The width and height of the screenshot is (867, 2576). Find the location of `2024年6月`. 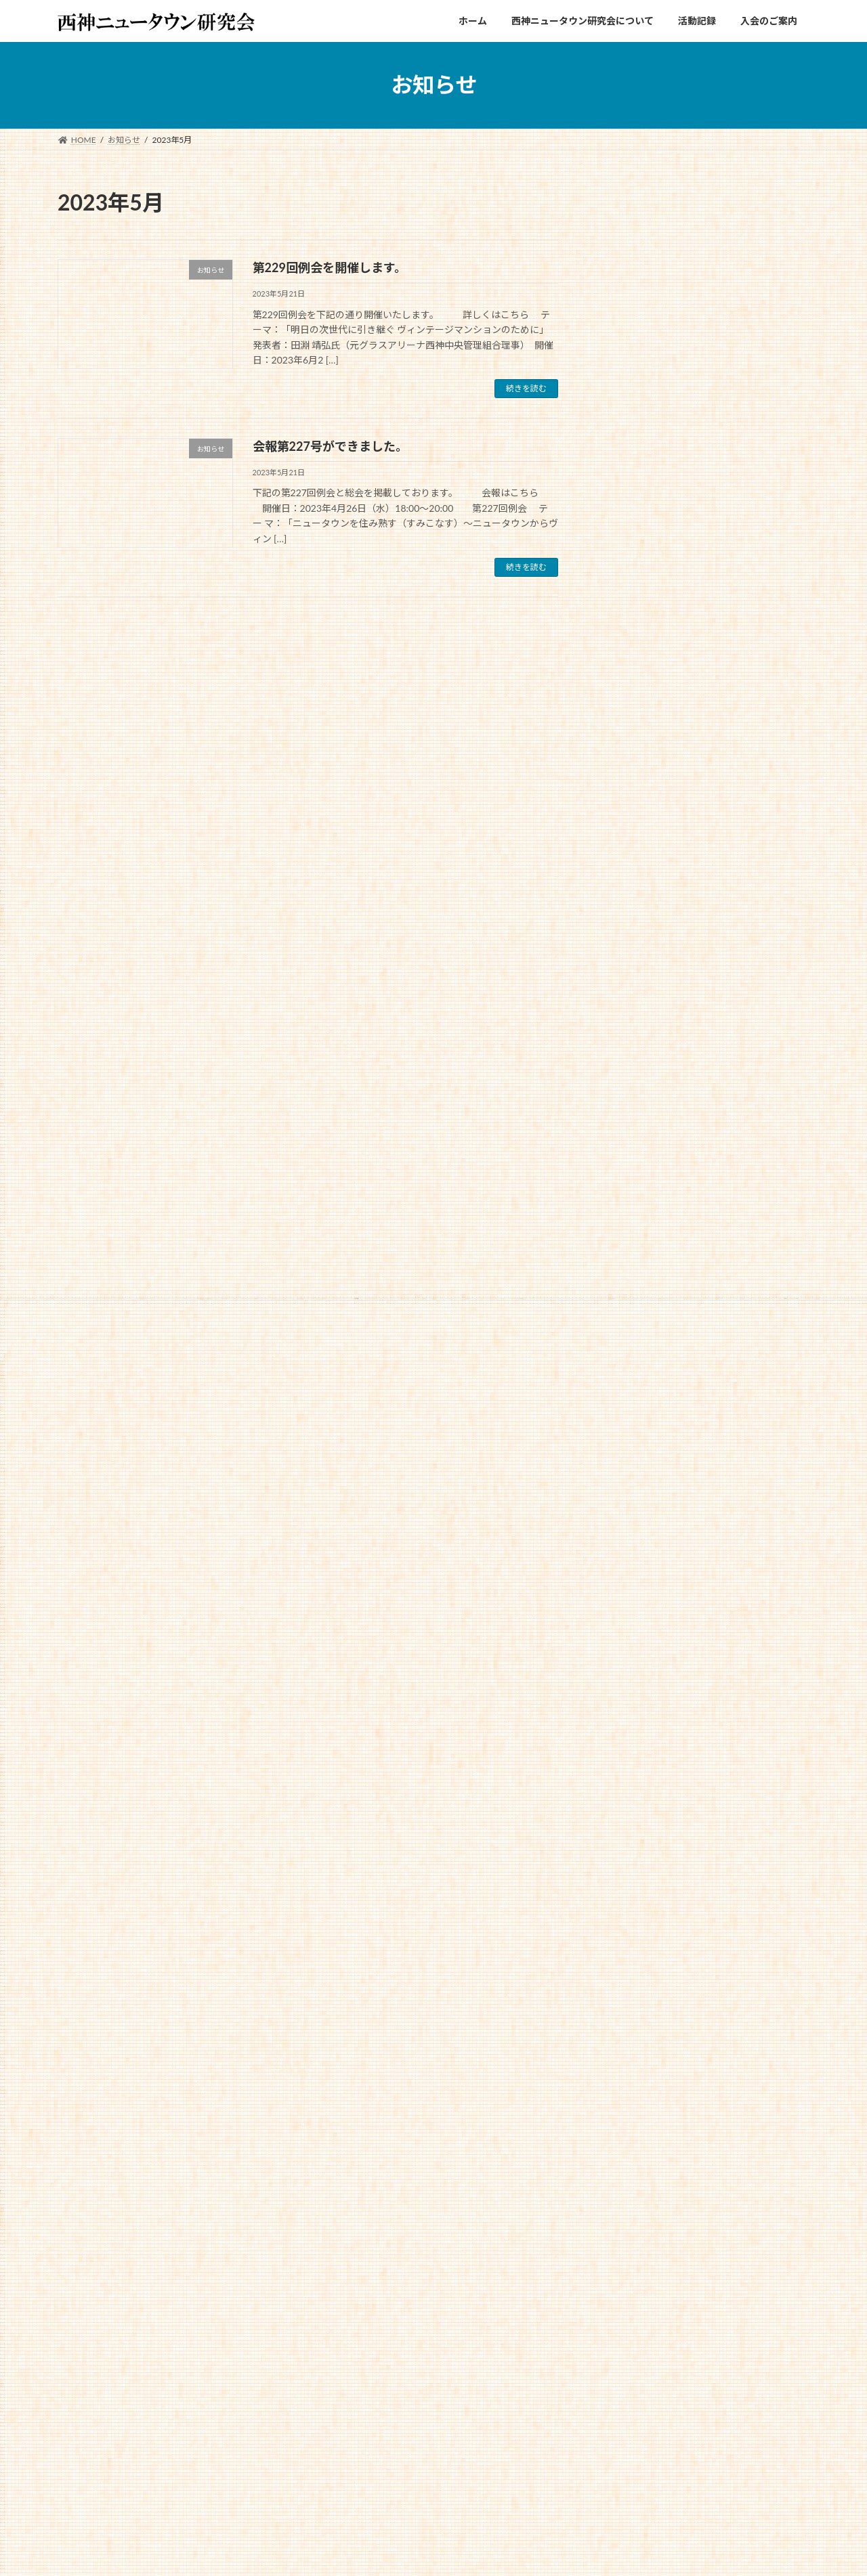

2024年6月 is located at coordinates (633, 1343).